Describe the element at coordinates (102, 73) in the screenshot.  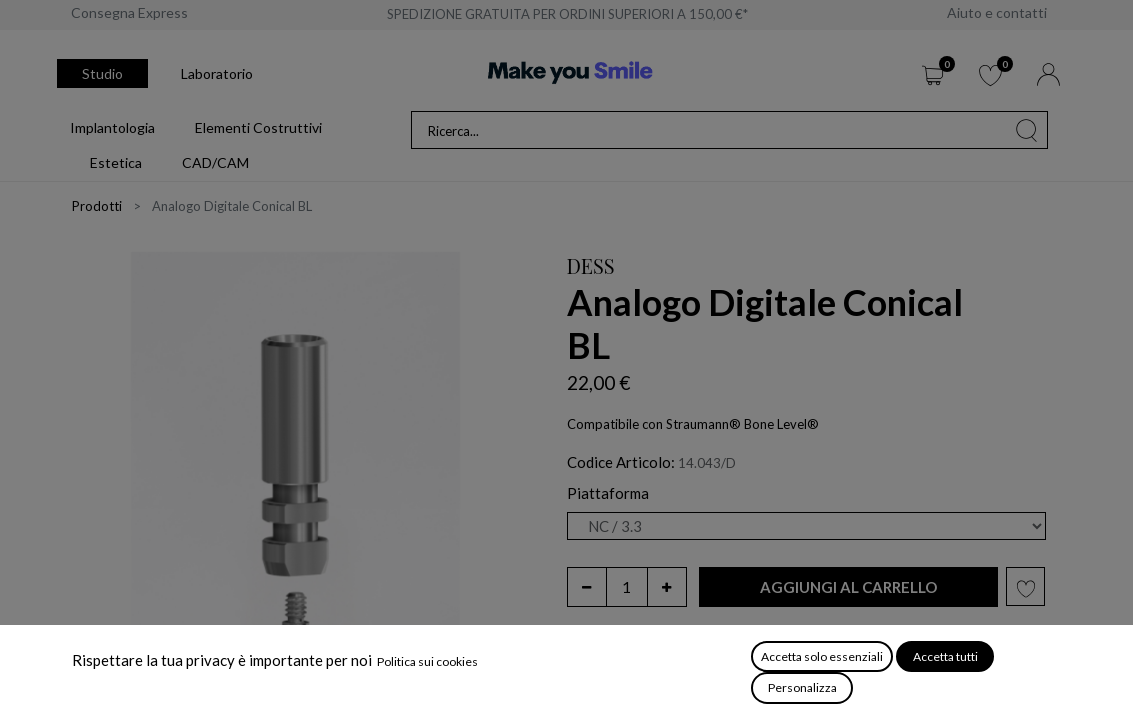
I see `Studio` at that location.